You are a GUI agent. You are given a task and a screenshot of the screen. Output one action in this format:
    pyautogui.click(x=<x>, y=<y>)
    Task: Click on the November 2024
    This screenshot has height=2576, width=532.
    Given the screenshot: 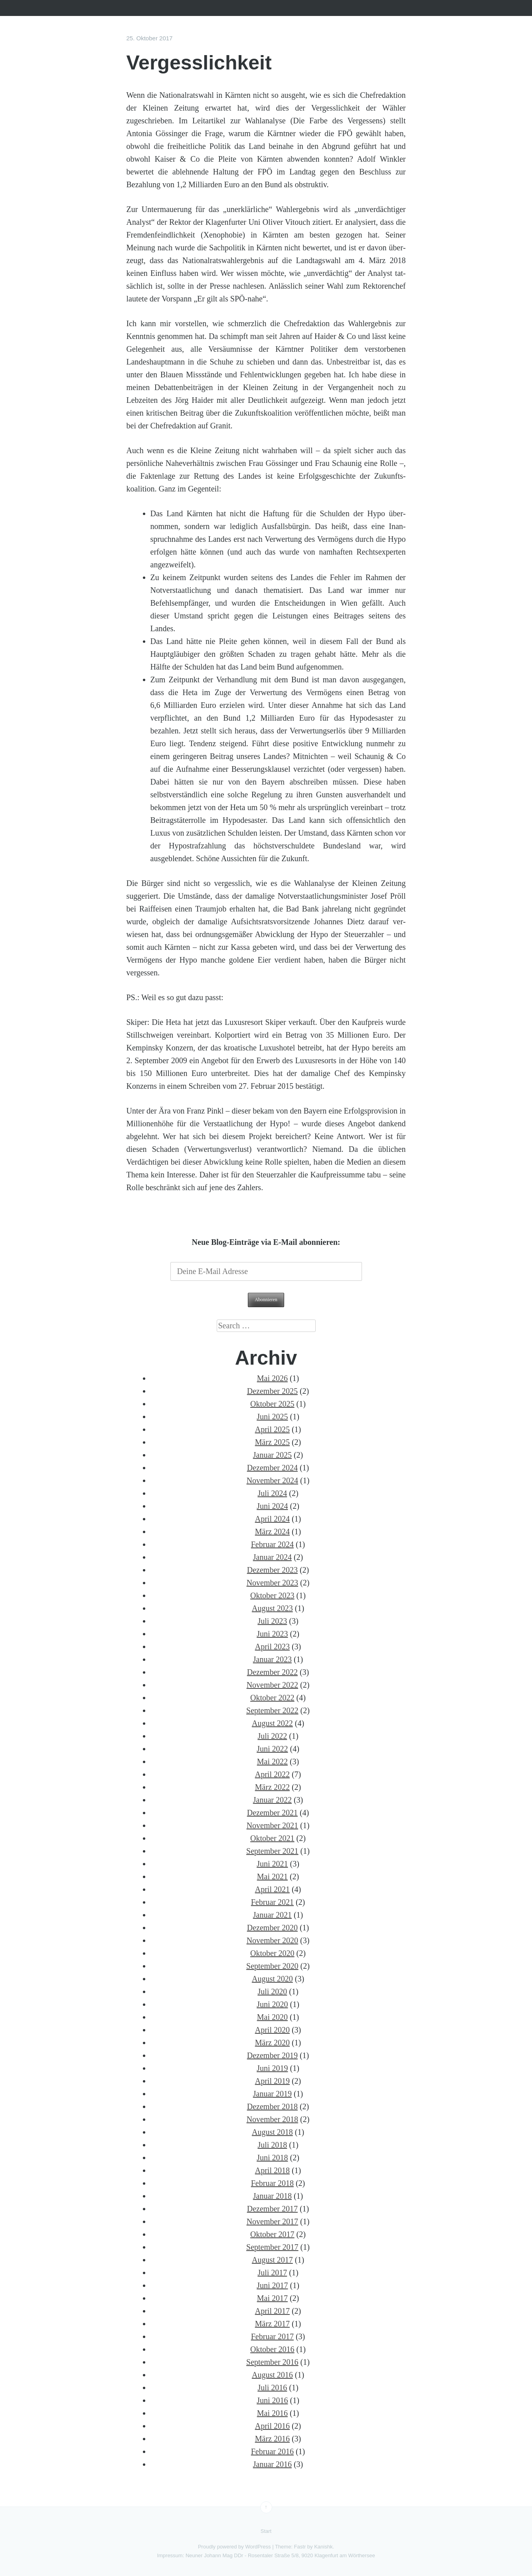 What is the action you would take?
    pyautogui.click(x=272, y=1480)
    